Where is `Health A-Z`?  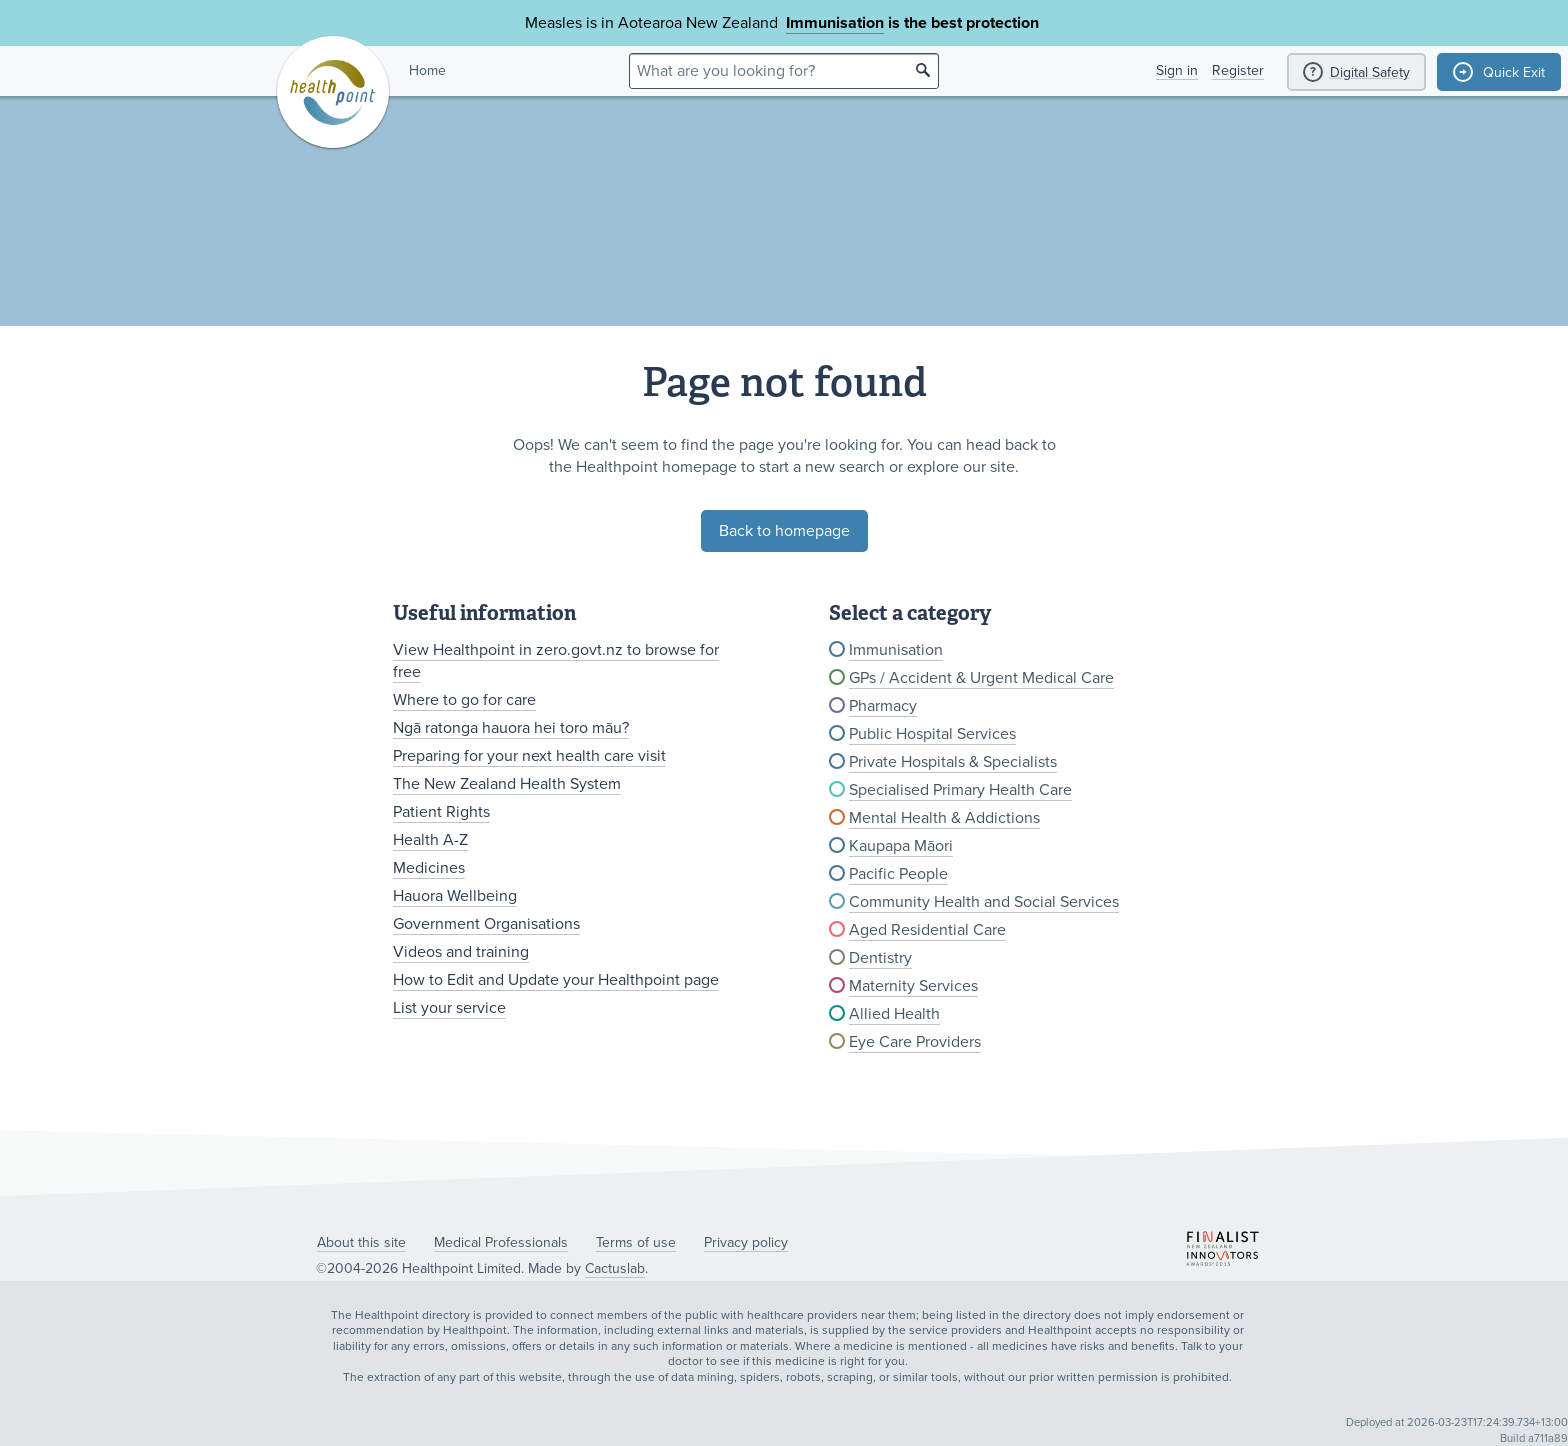 Health A-Z is located at coordinates (430, 840).